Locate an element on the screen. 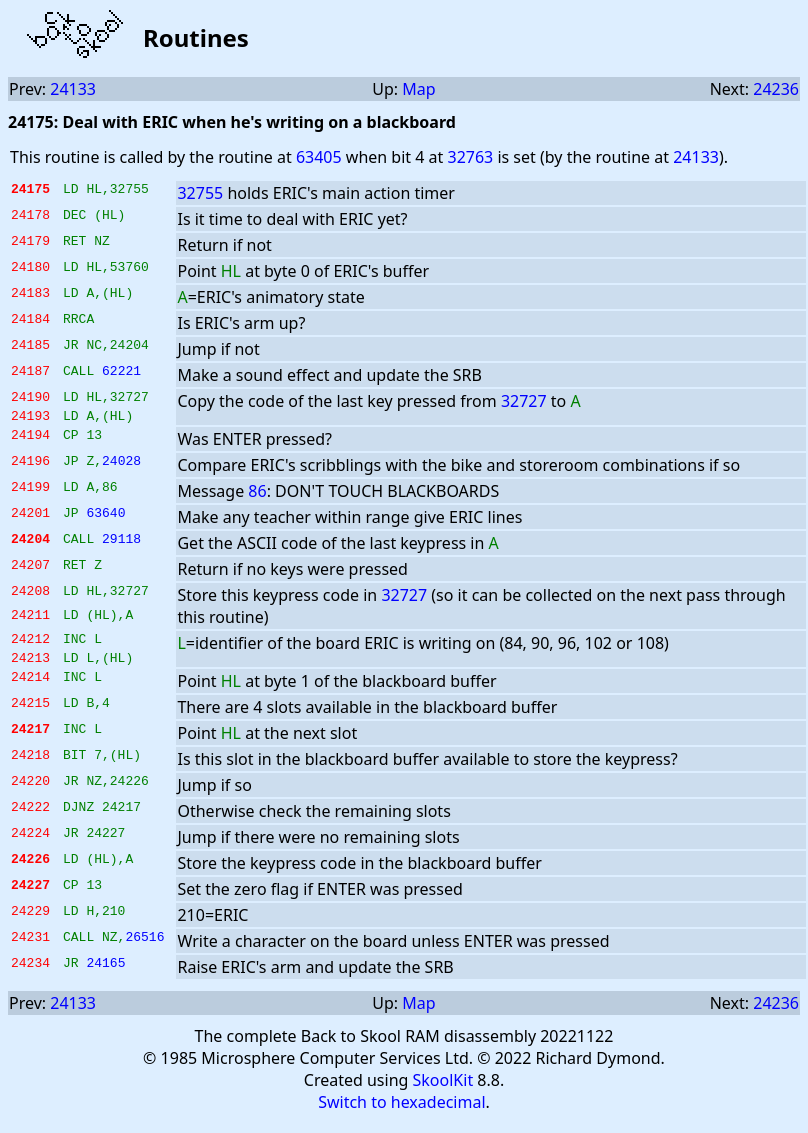 This screenshot has width=808, height=1133. 86 is located at coordinates (257, 497).